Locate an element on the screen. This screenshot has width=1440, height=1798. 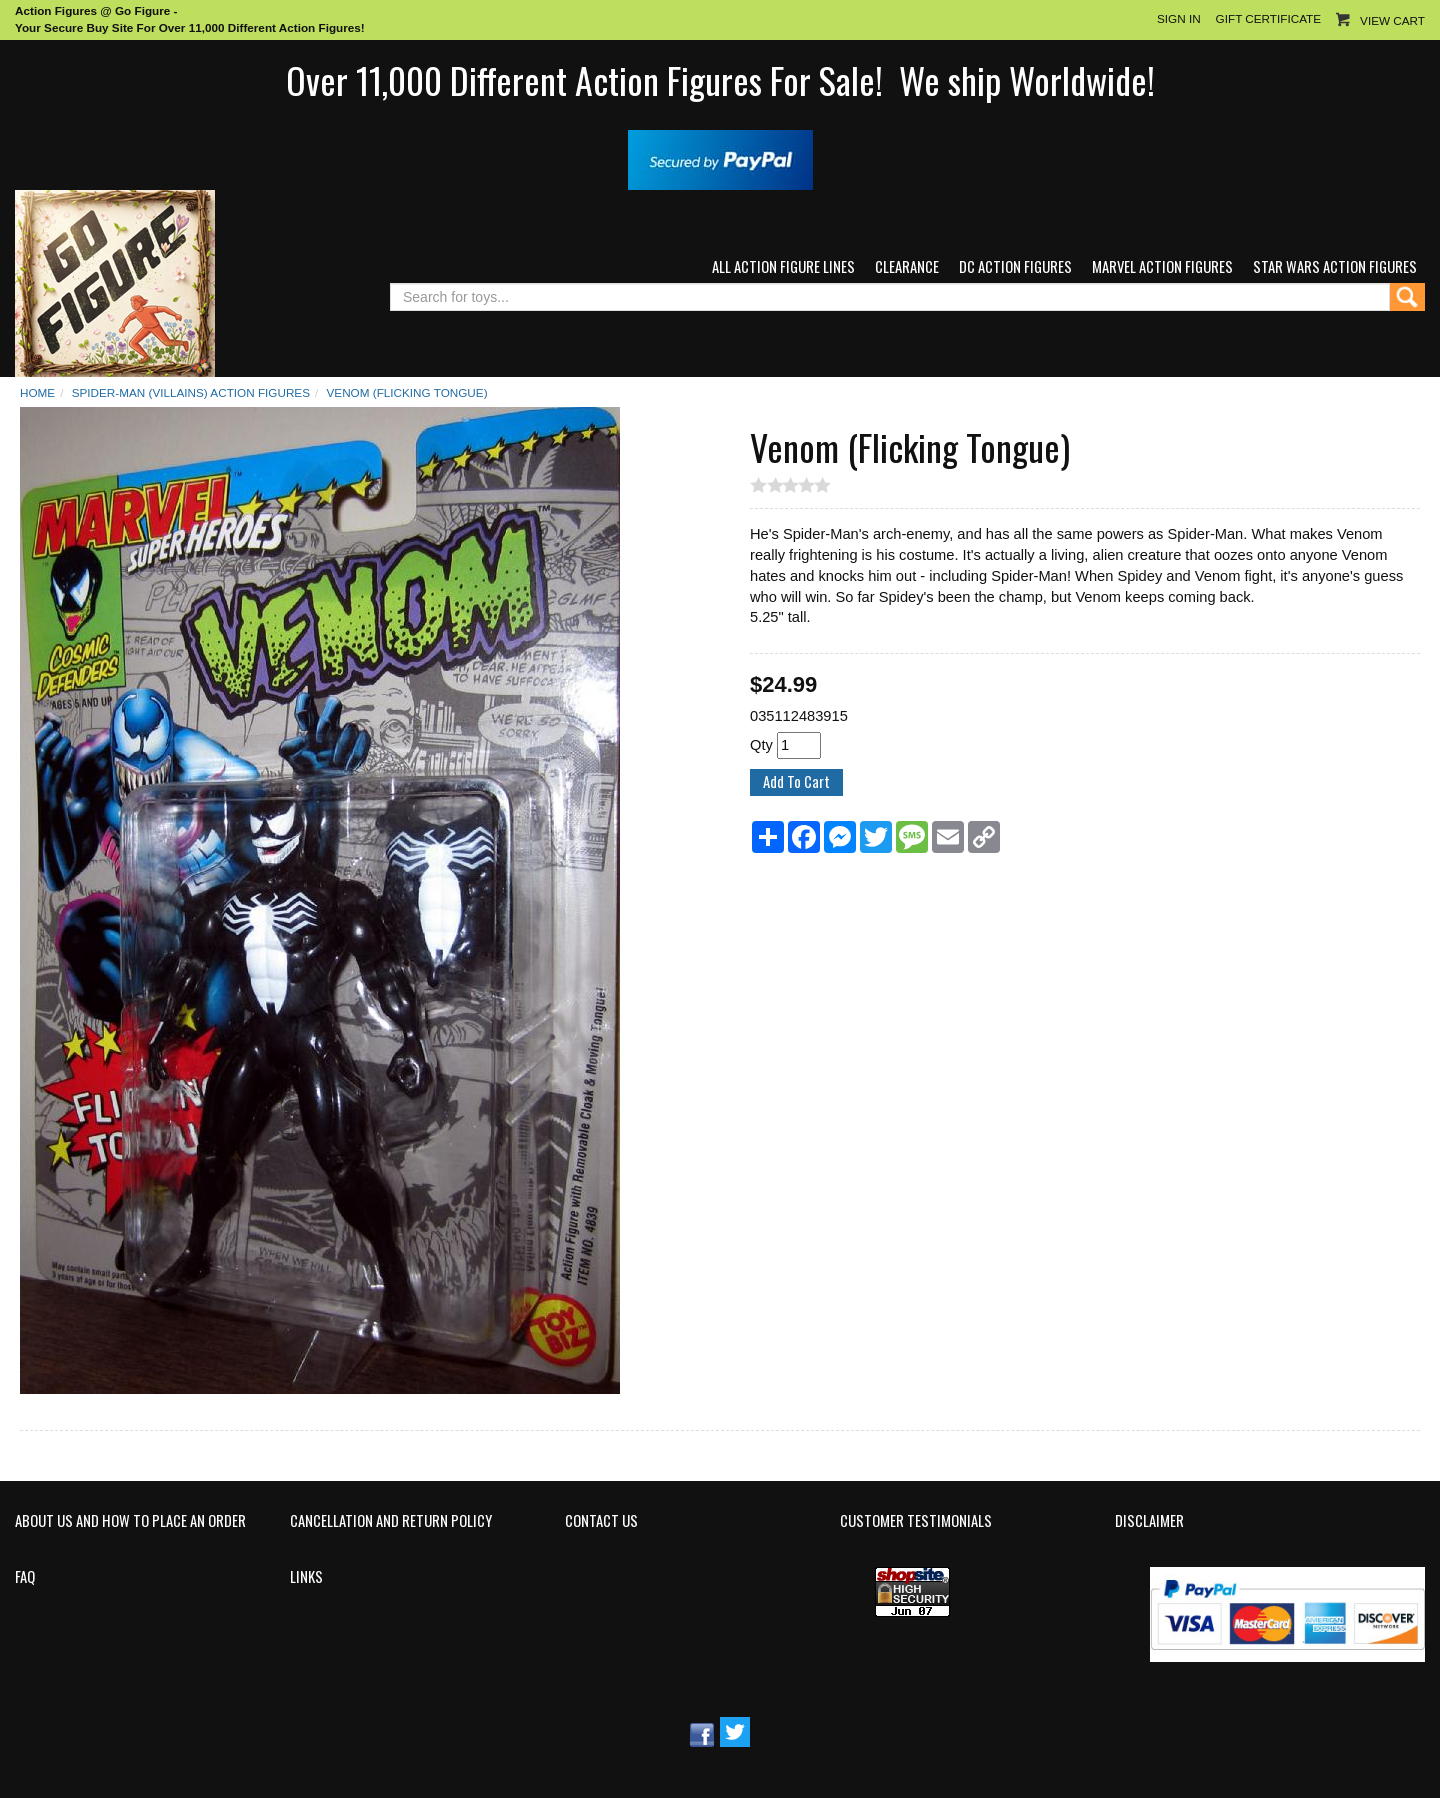
Customer Testimonials is located at coordinates (916, 1521).